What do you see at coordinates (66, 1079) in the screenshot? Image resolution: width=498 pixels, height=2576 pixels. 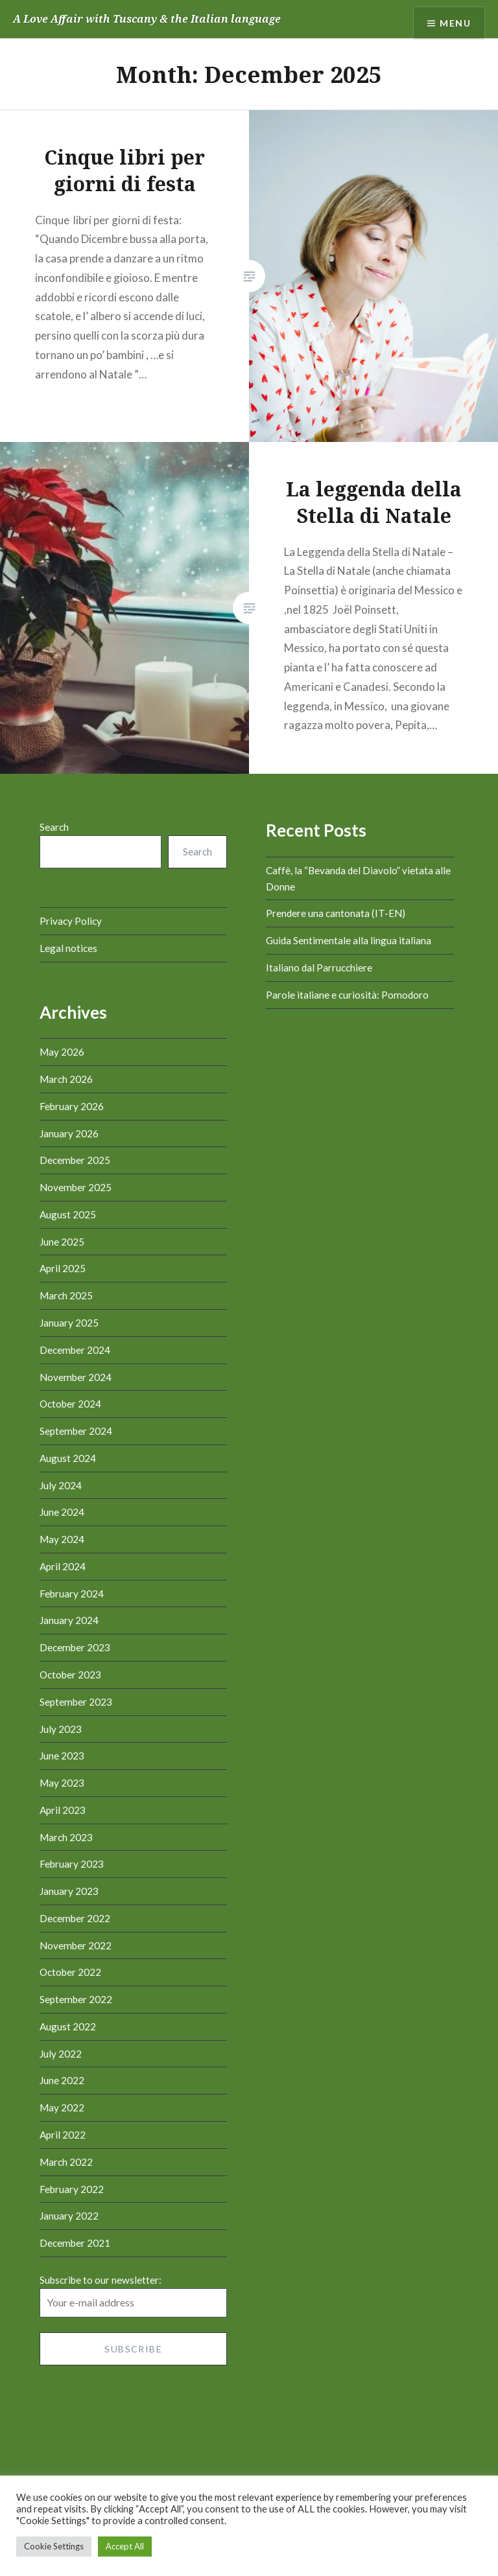 I see `March 2026` at bounding box center [66, 1079].